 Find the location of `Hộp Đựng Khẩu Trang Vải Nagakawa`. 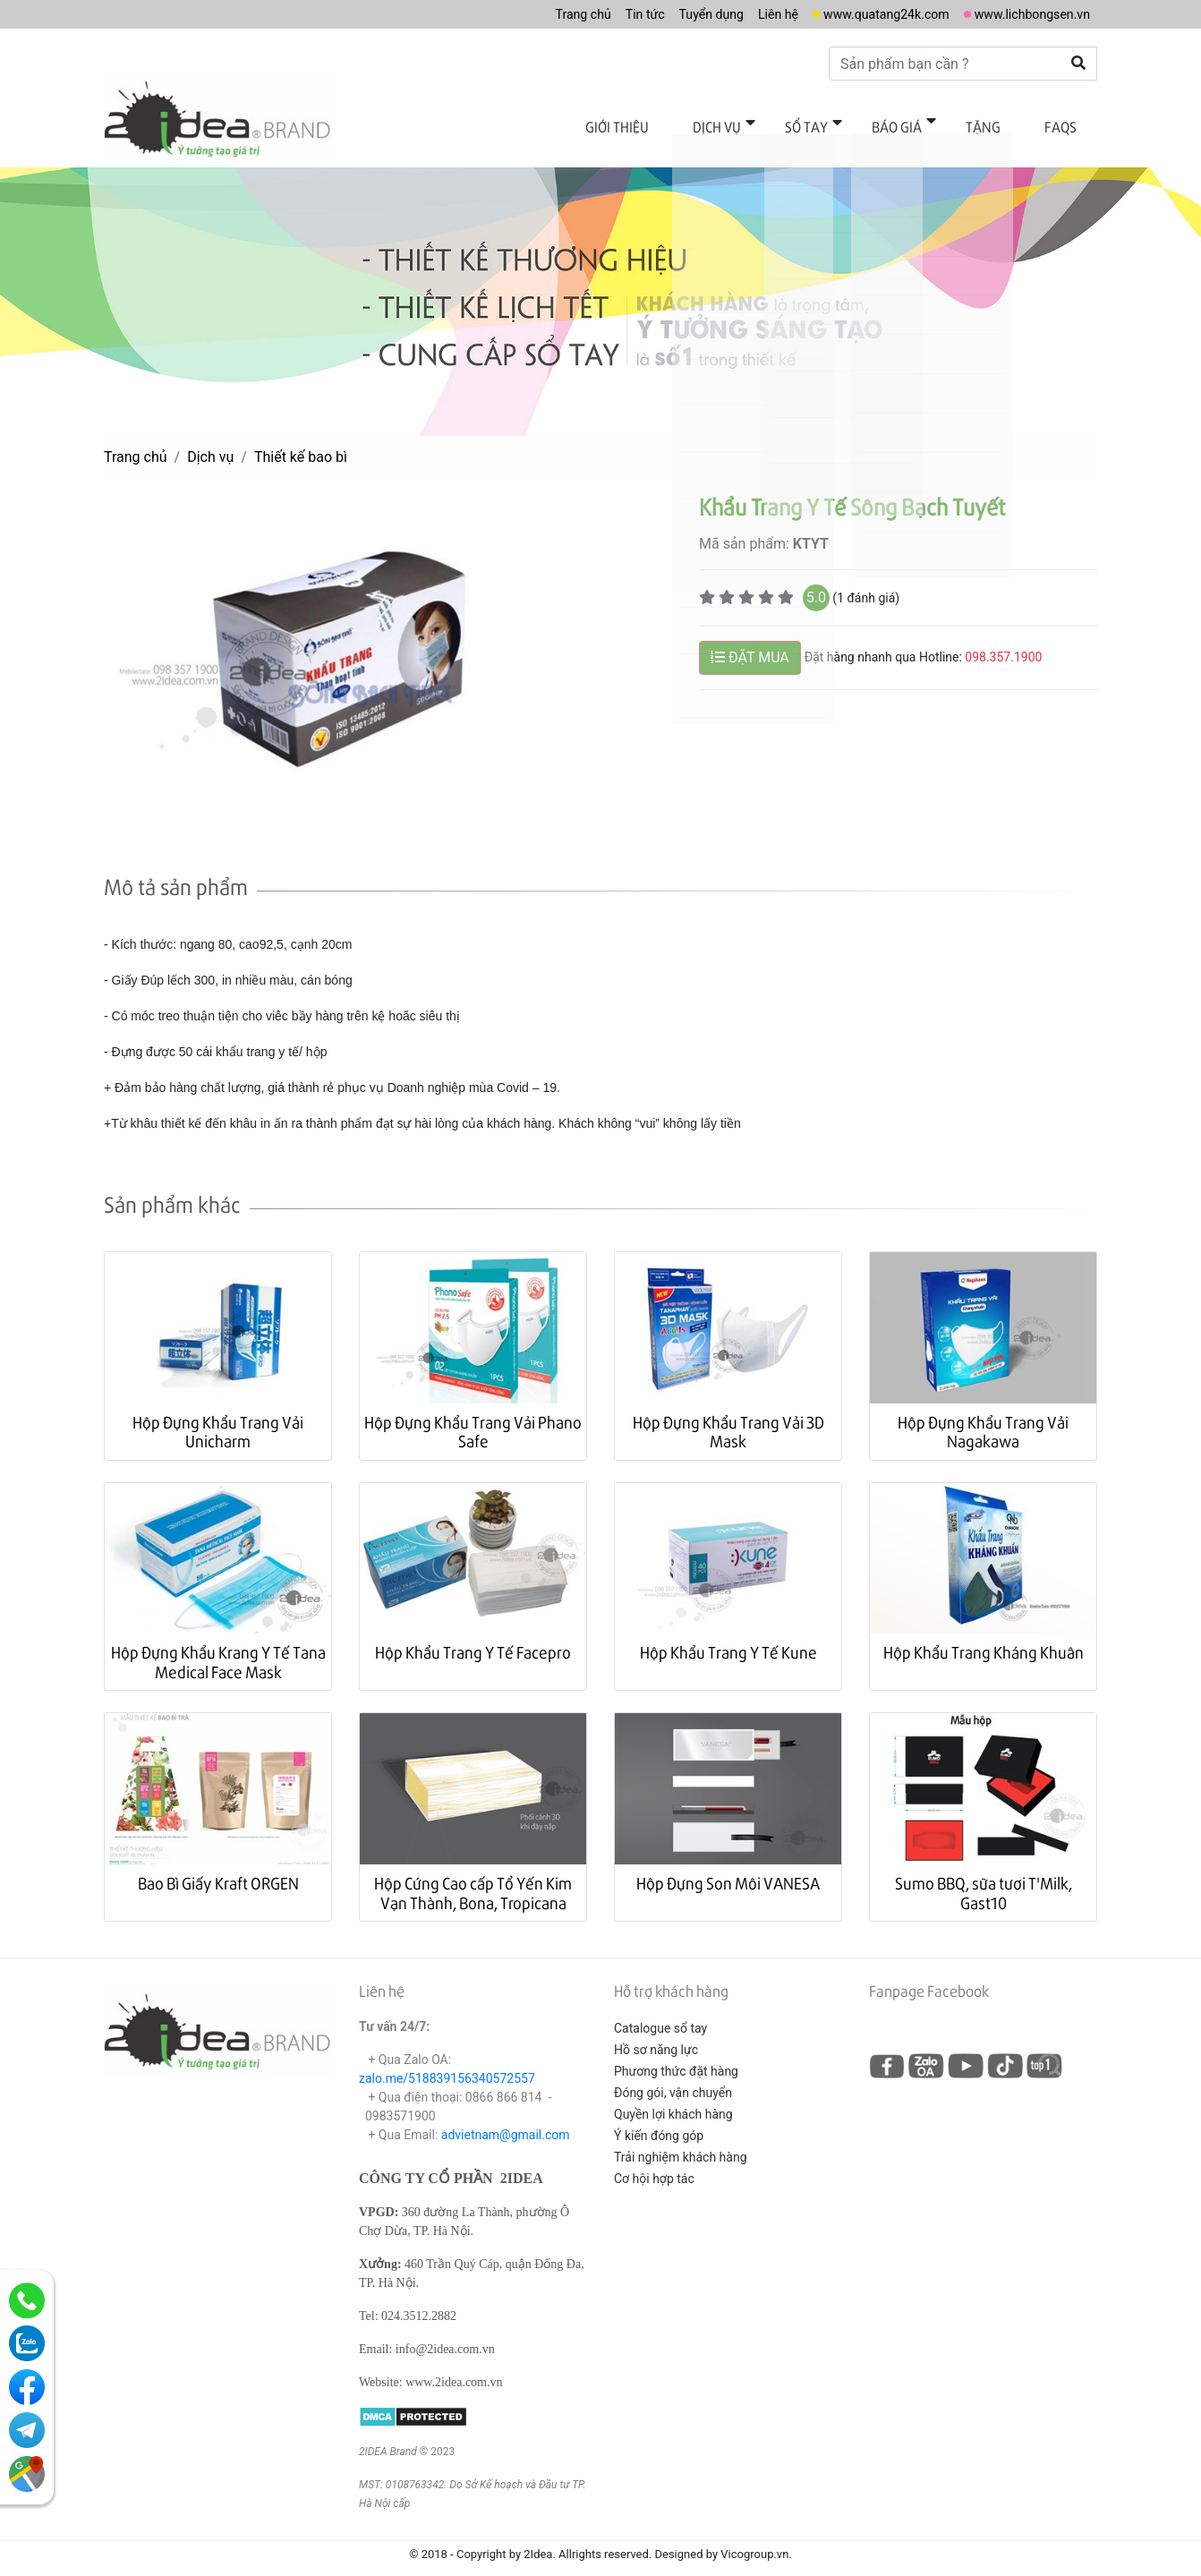

Hộp Đựng Khẩu Trang Vải Nagakawa is located at coordinates (983, 1413).